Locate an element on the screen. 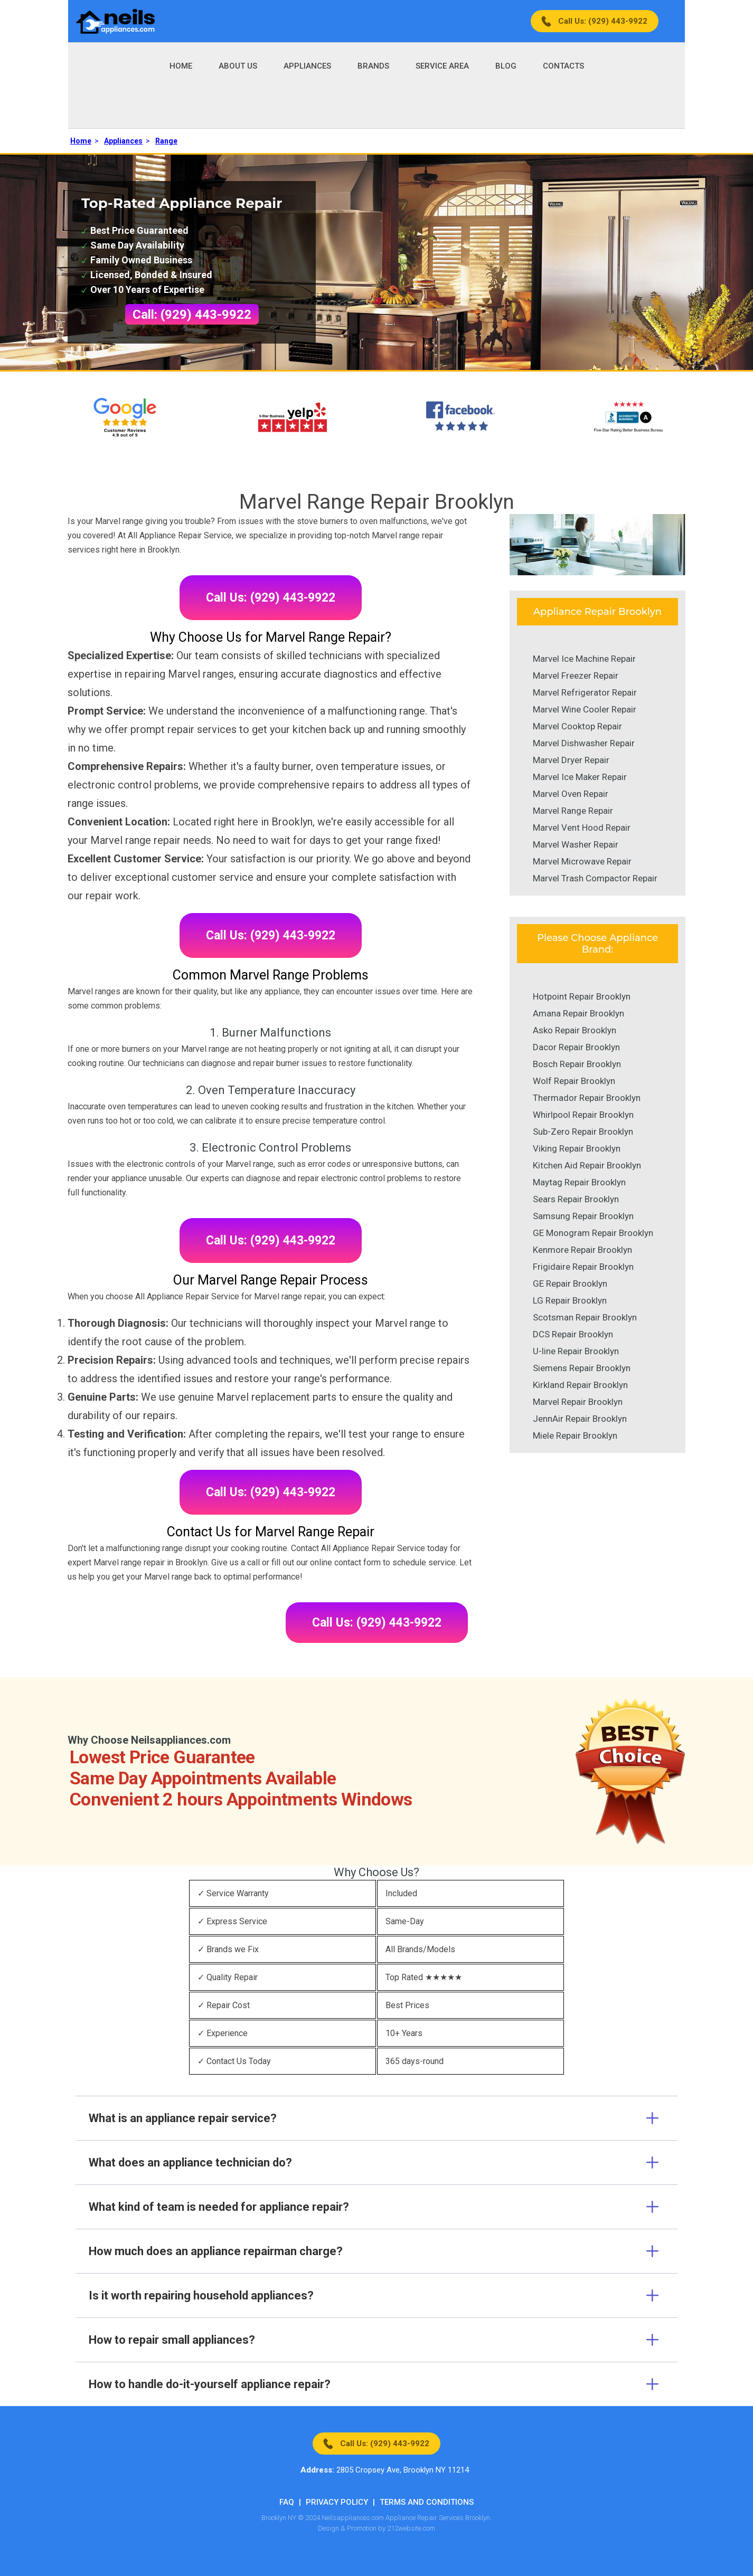 This screenshot has width=753, height=2576. About Us is located at coordinates (238, 66).